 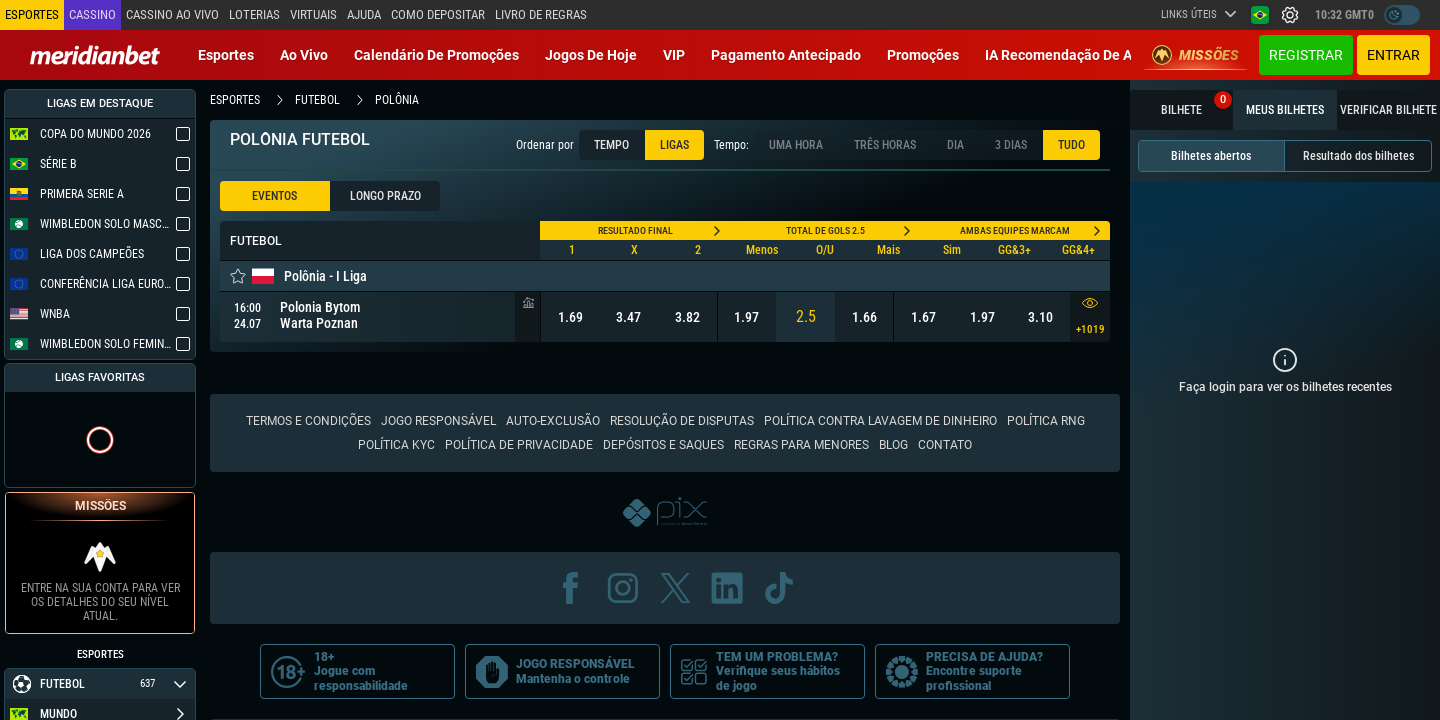 What do you see at coordinates (172, 14) in the screenshot?
I see `Cassino ao vivo` at bounding box center [172, 14].